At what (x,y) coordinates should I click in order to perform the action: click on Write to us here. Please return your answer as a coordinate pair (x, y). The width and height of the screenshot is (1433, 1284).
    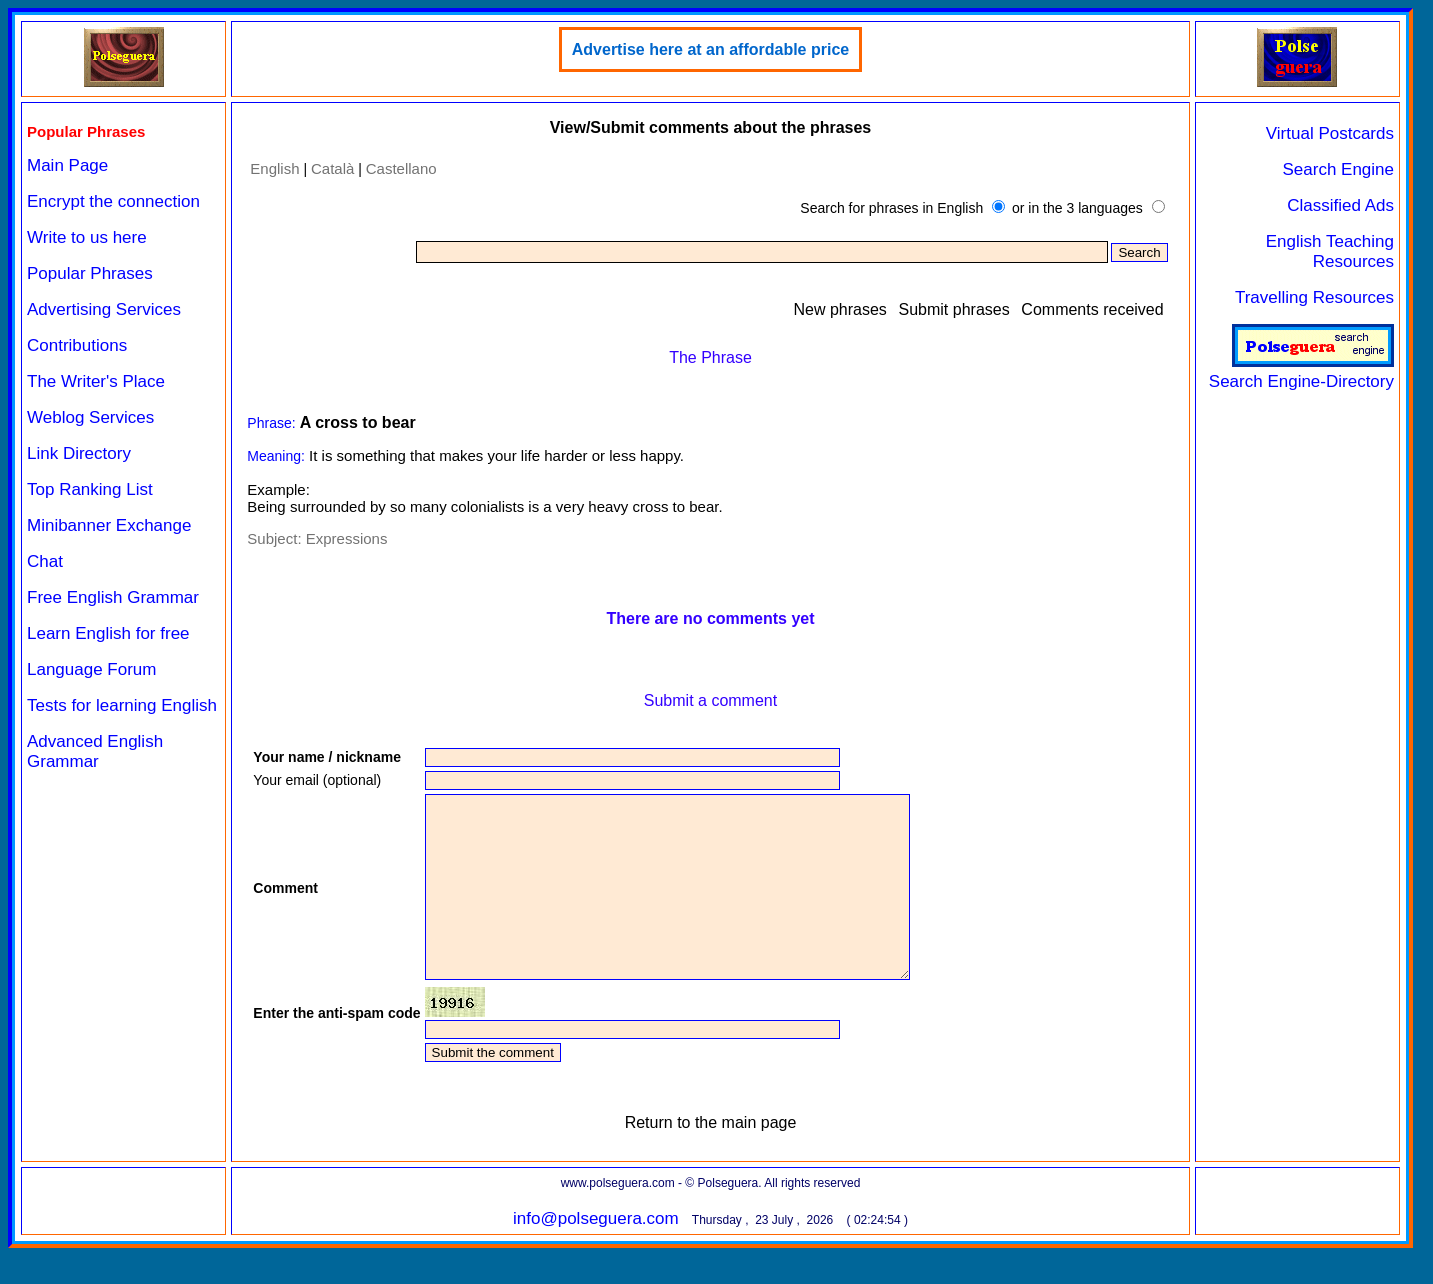
    Looking at the image, I should click on (87, 237).